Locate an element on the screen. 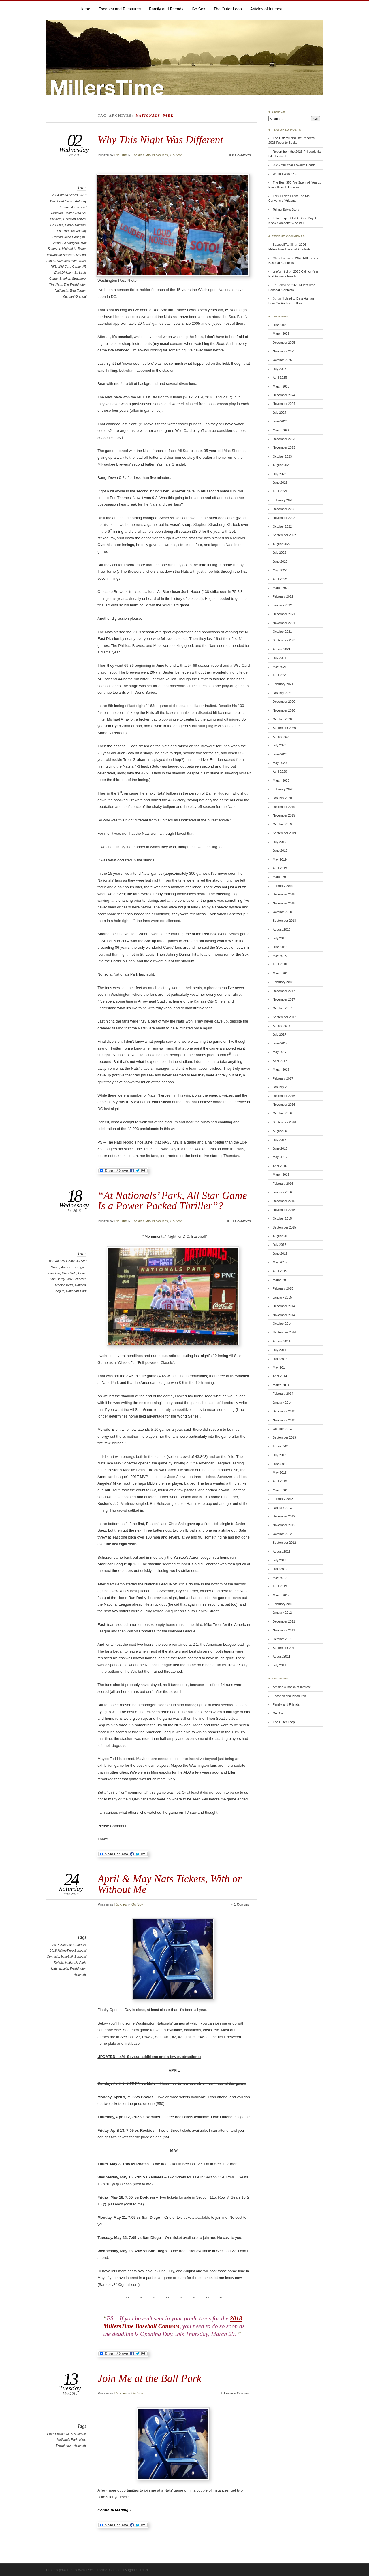 This screenshot has width=369, height=2576. March 2019 is located at coordinates (281, 876).